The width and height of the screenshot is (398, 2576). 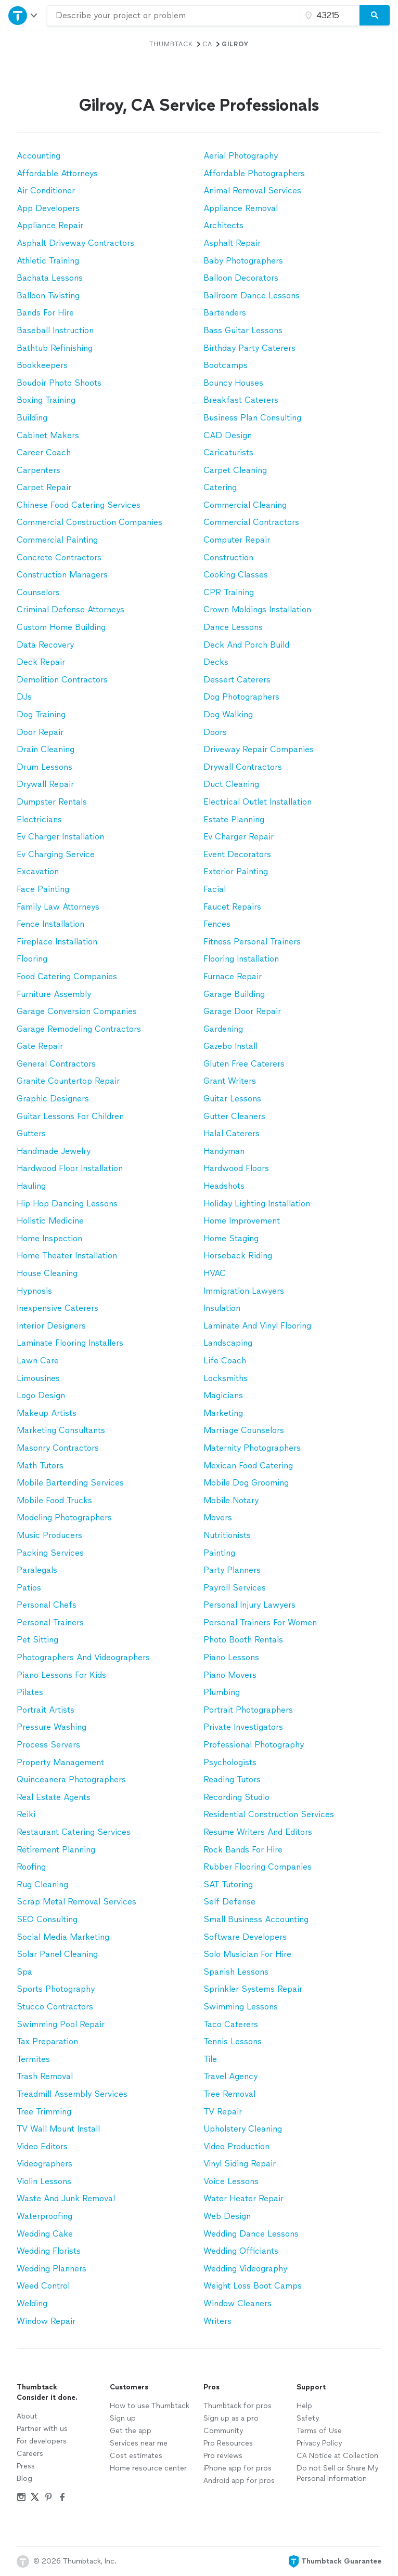 I want to click on Piano Movers, so click(x=229, y=1675).